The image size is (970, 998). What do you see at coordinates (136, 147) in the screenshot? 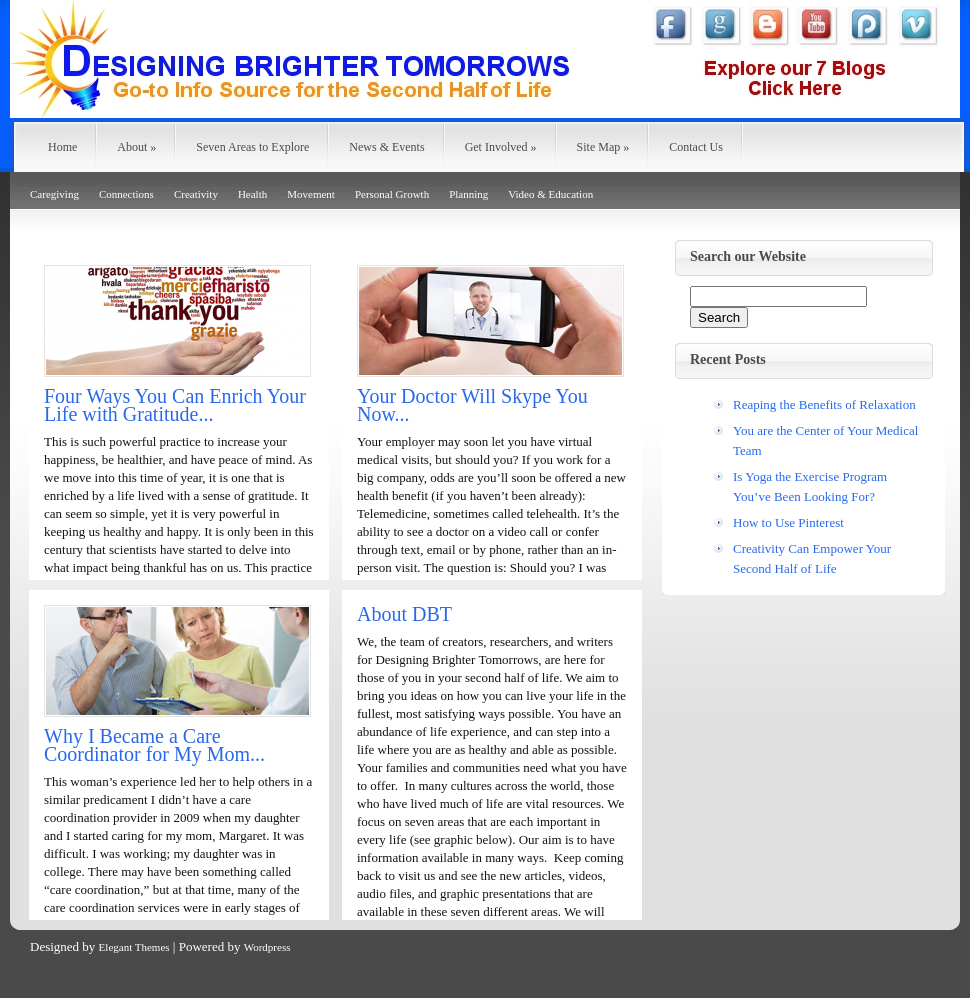
I see `About` at bounding box center [136, 147].